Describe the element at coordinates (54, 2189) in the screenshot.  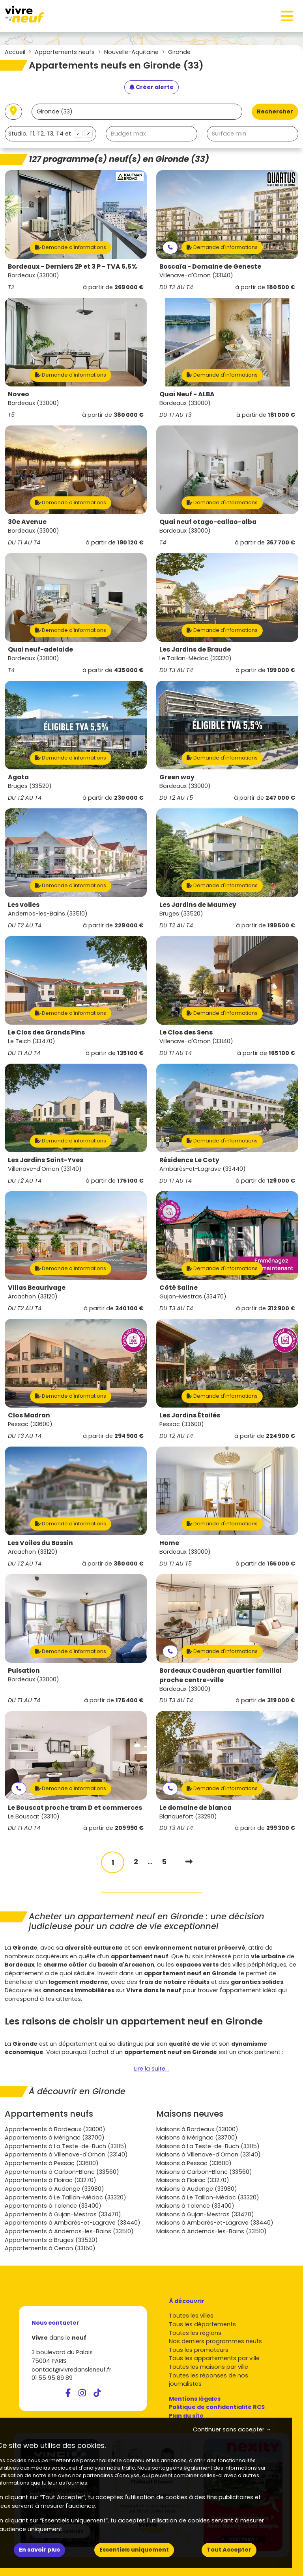
I see `Appartements à Audenge (33980)` at that location.